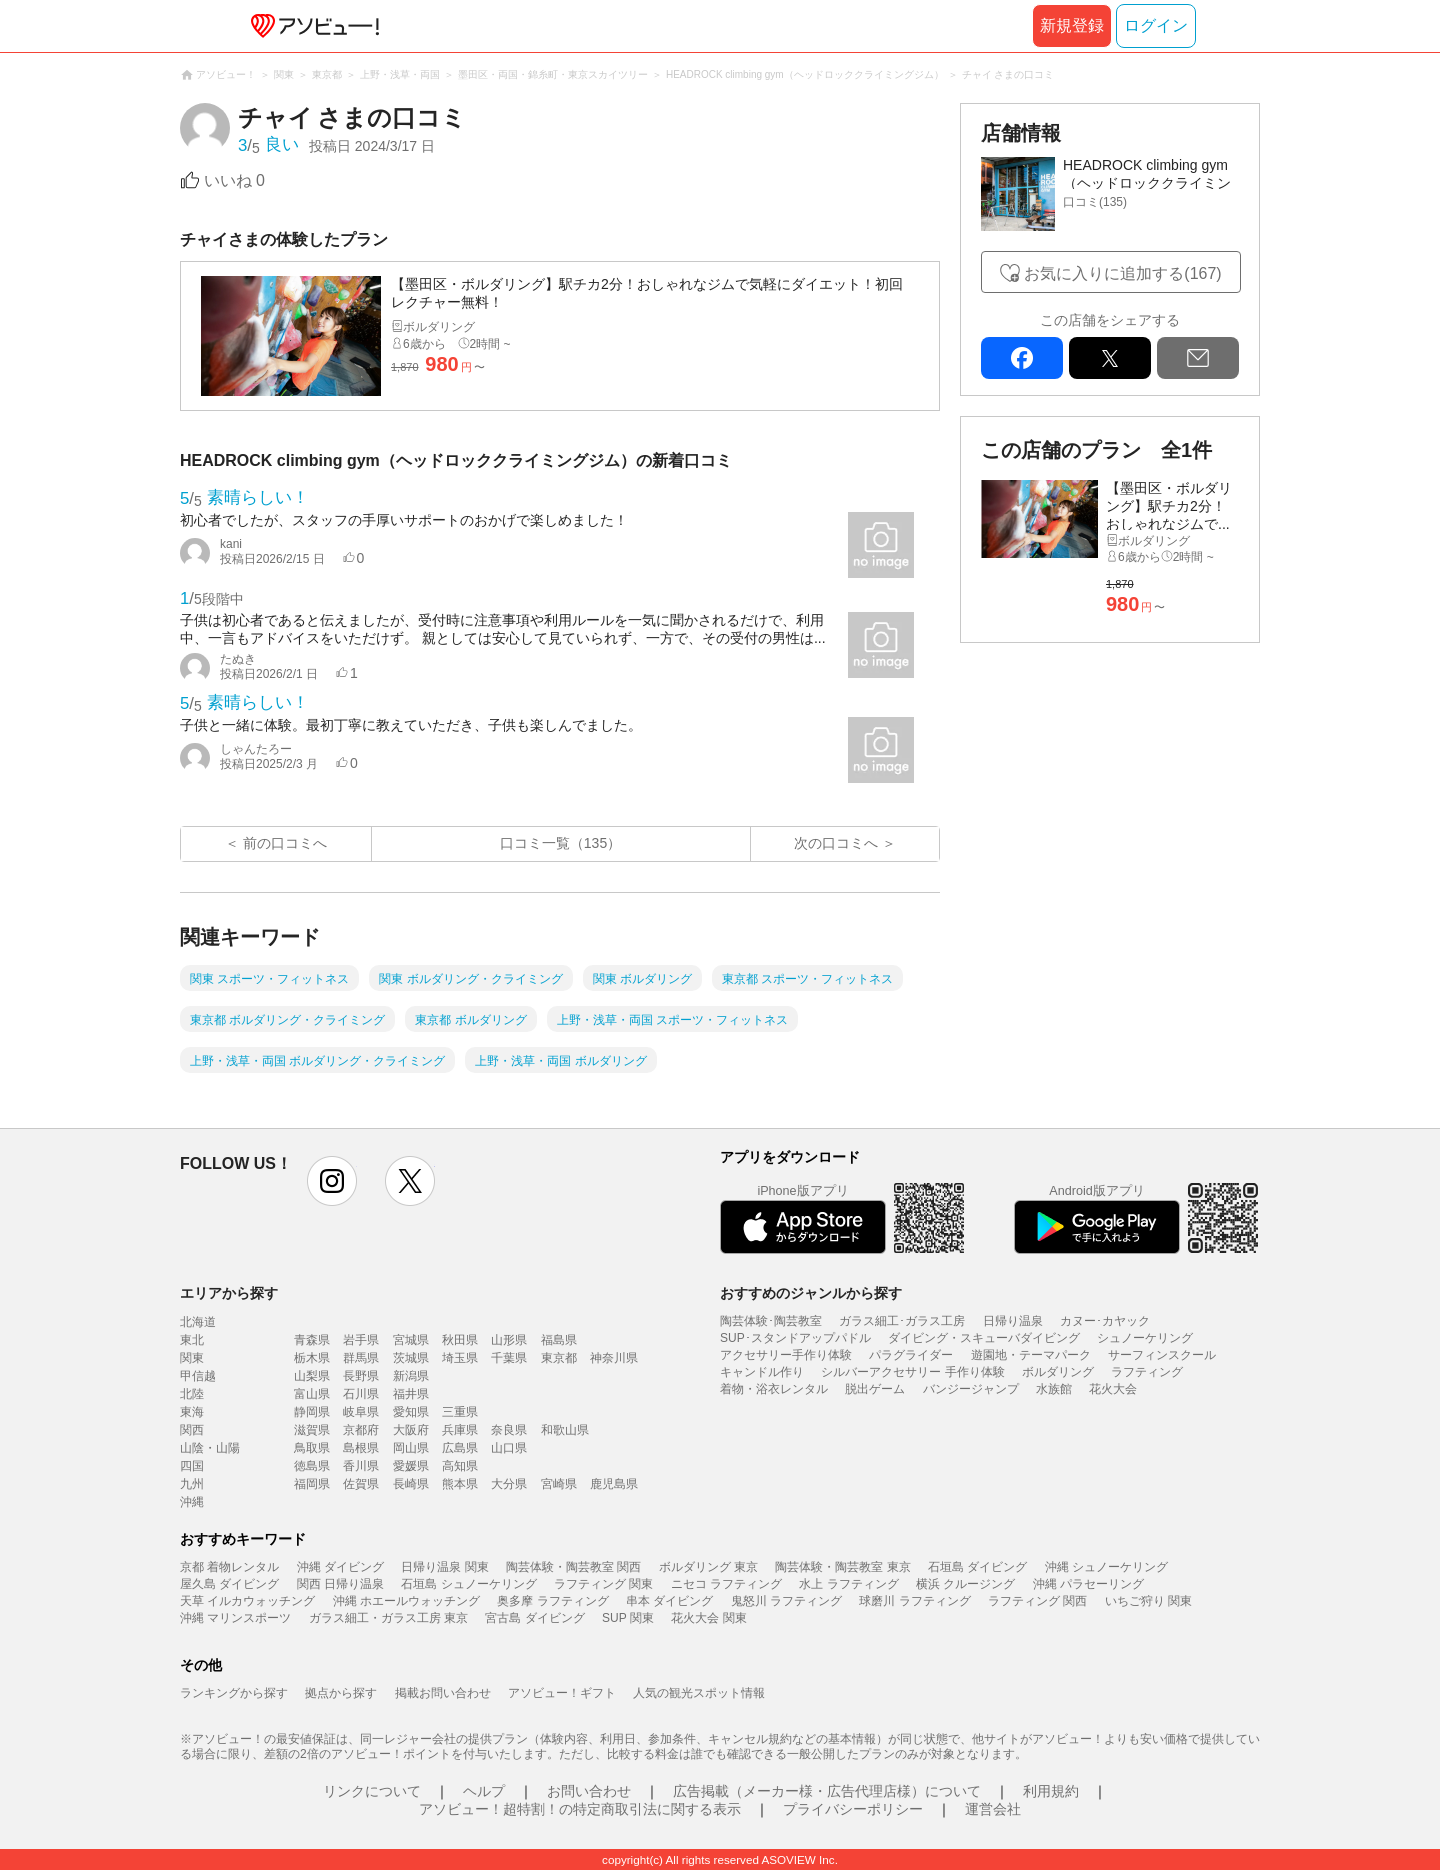 This screenshot has height=1870, width=1440. What do you see at coordinates (340, 1584) in the screenshot?
I see `関西 日帰り温泉` at bounding box center [340, 1584].